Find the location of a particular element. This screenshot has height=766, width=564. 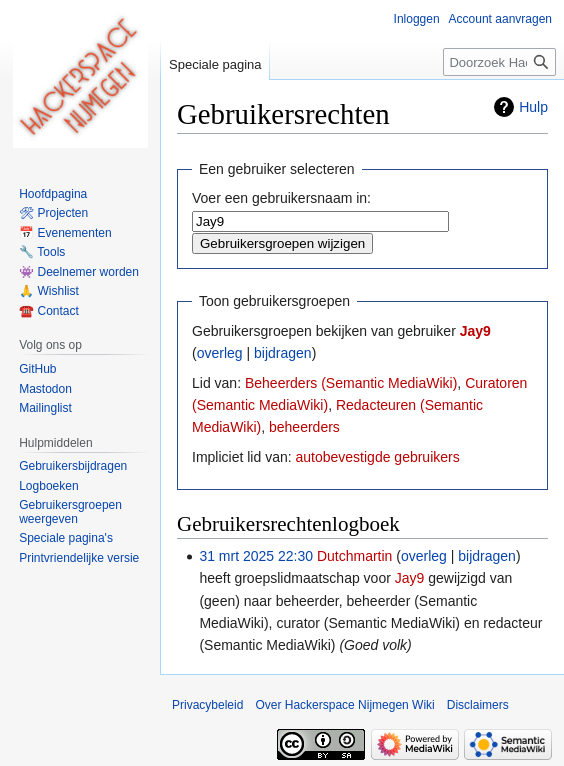

31 mrt 2025 22:30 is located at coordinates (256, 556).